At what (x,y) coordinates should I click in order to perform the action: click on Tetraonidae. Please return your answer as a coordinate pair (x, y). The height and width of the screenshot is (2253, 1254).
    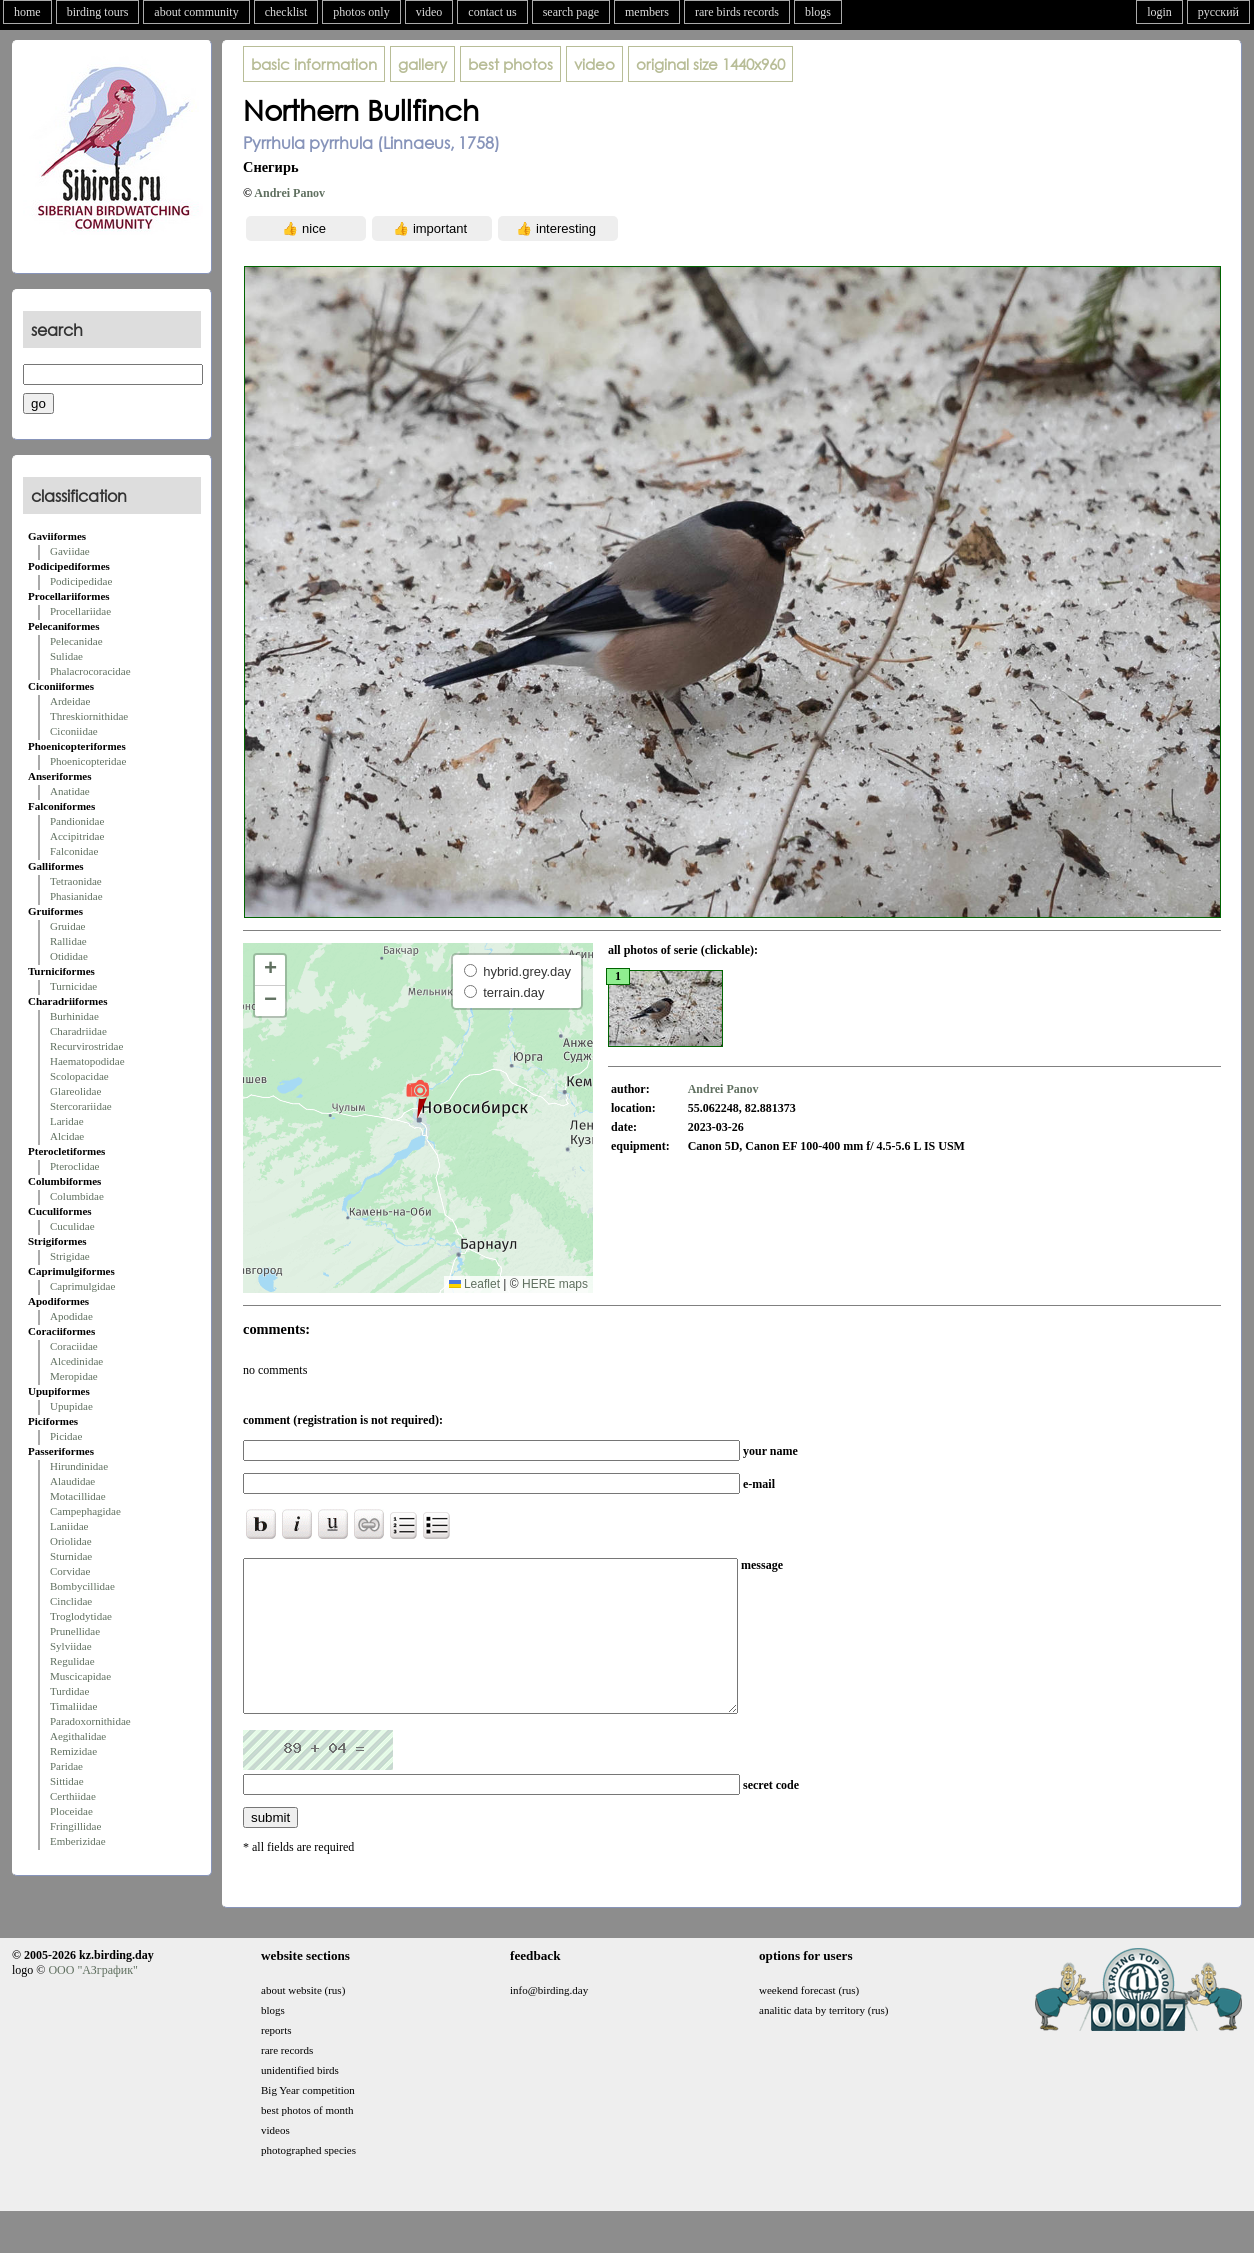
    Looking at the image, I should click on (76, 881).